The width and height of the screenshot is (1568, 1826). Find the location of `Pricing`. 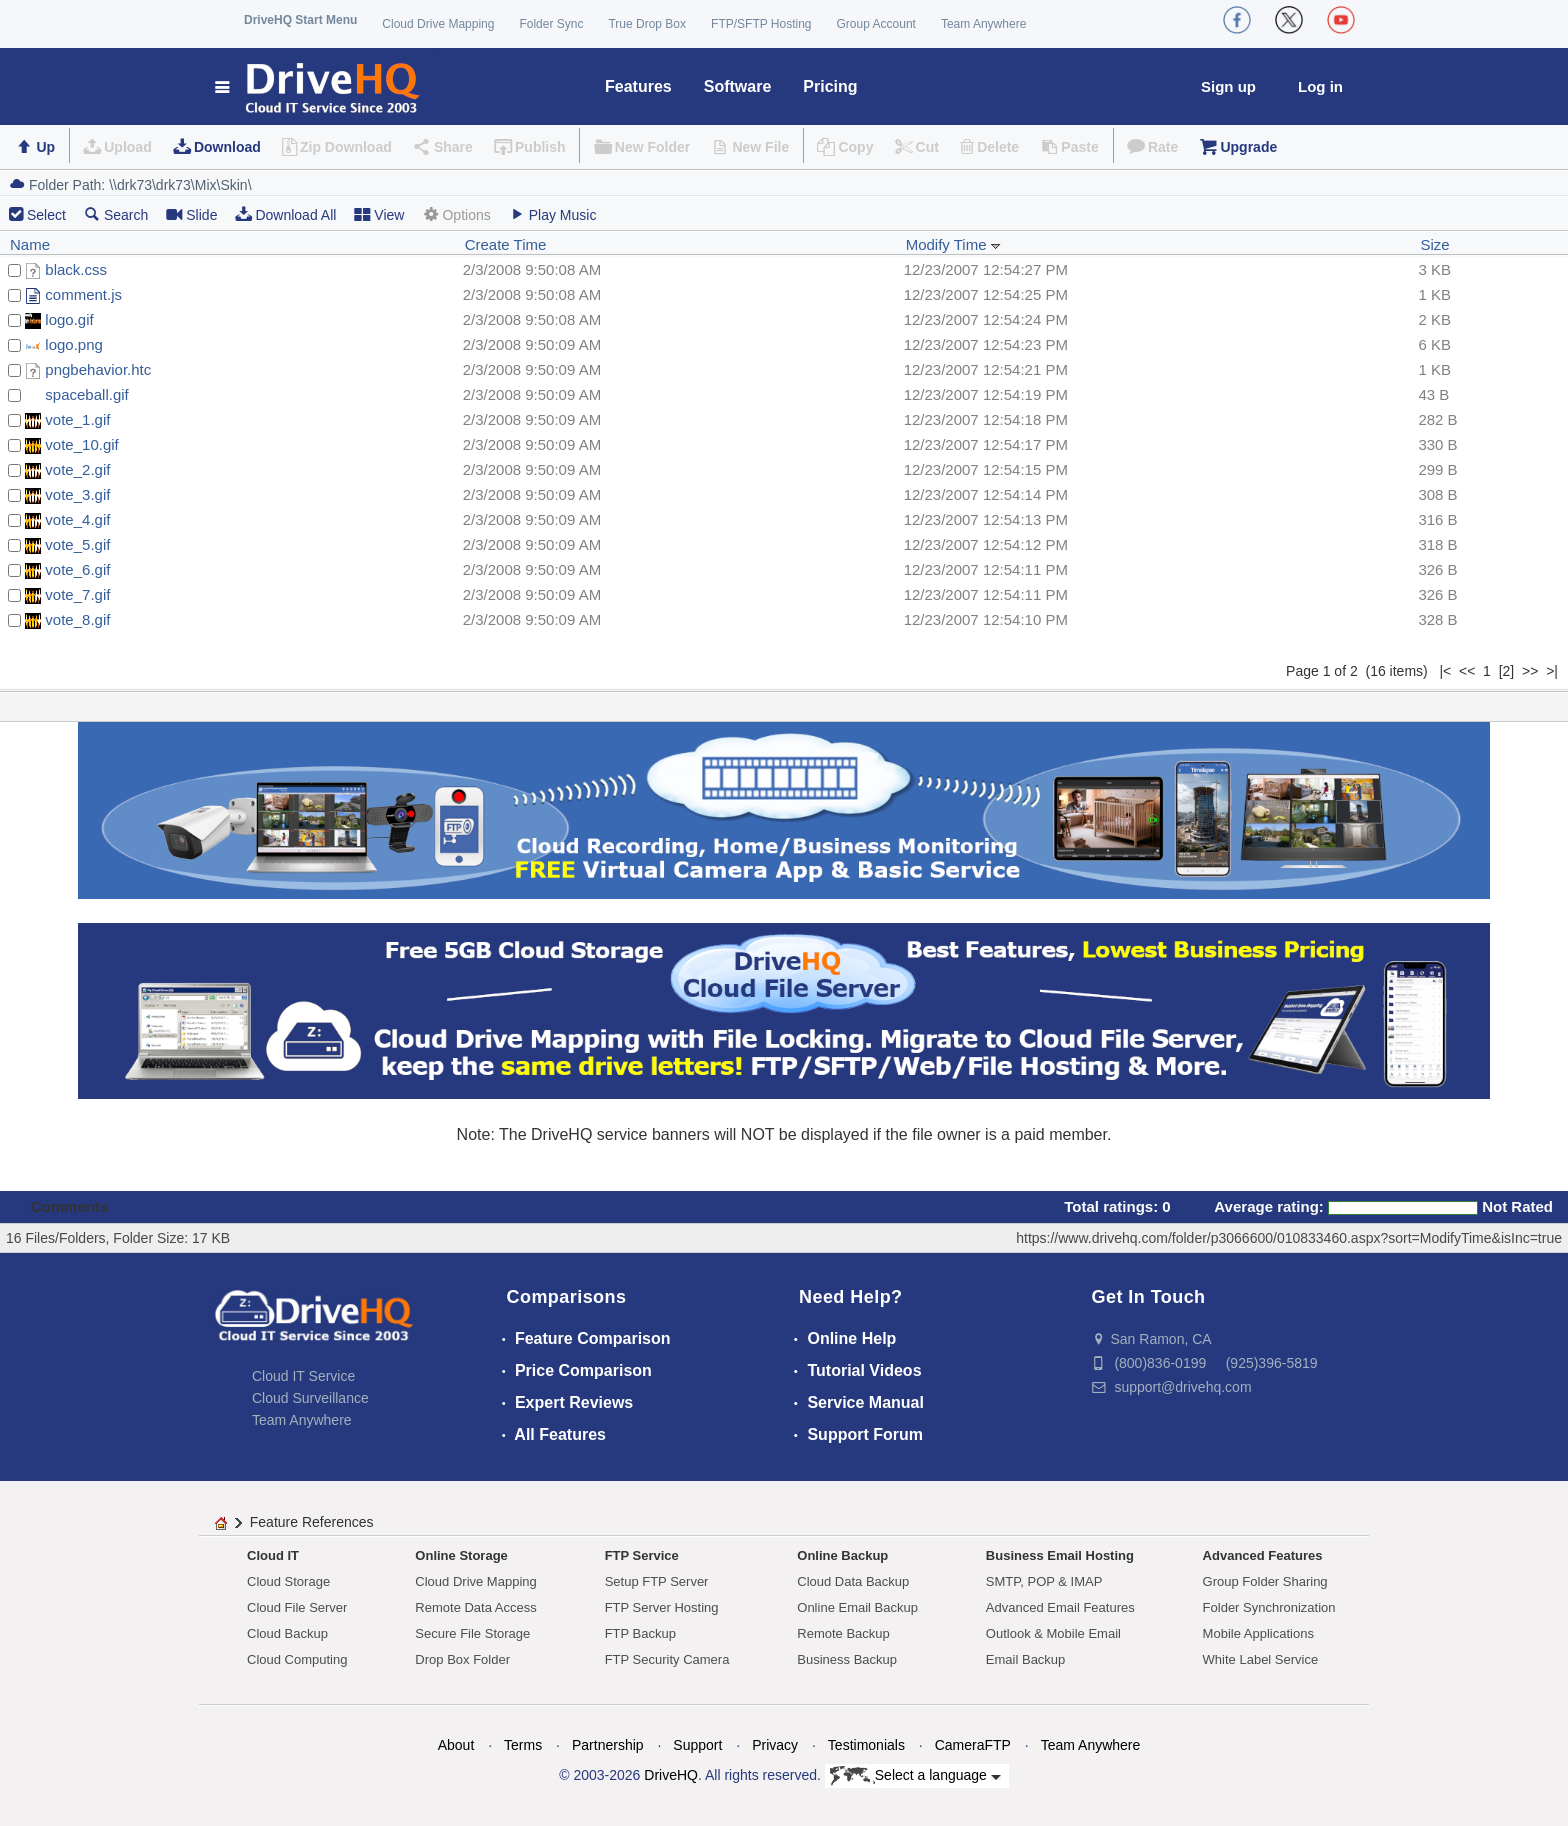

Pricing is located at coordinates (830, 86).